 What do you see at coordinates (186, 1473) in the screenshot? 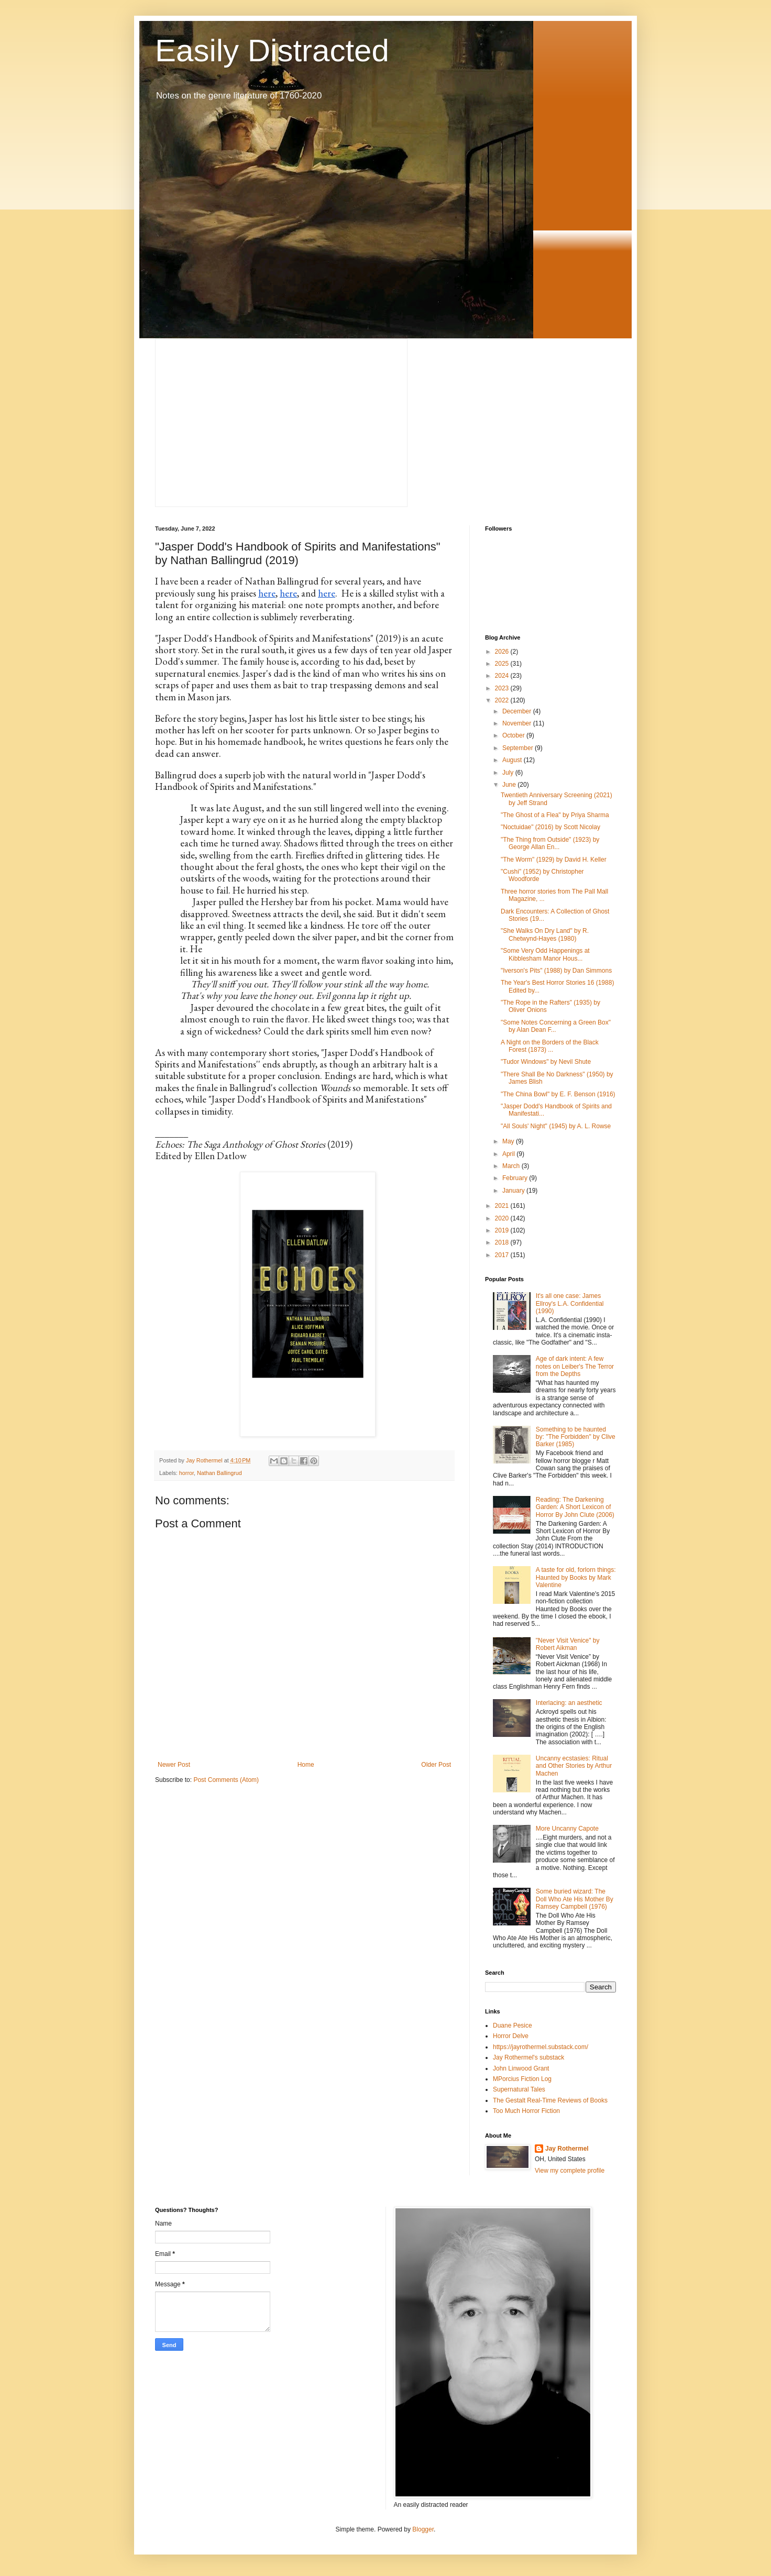
I see `horror` at bounding box center [186, 1473].